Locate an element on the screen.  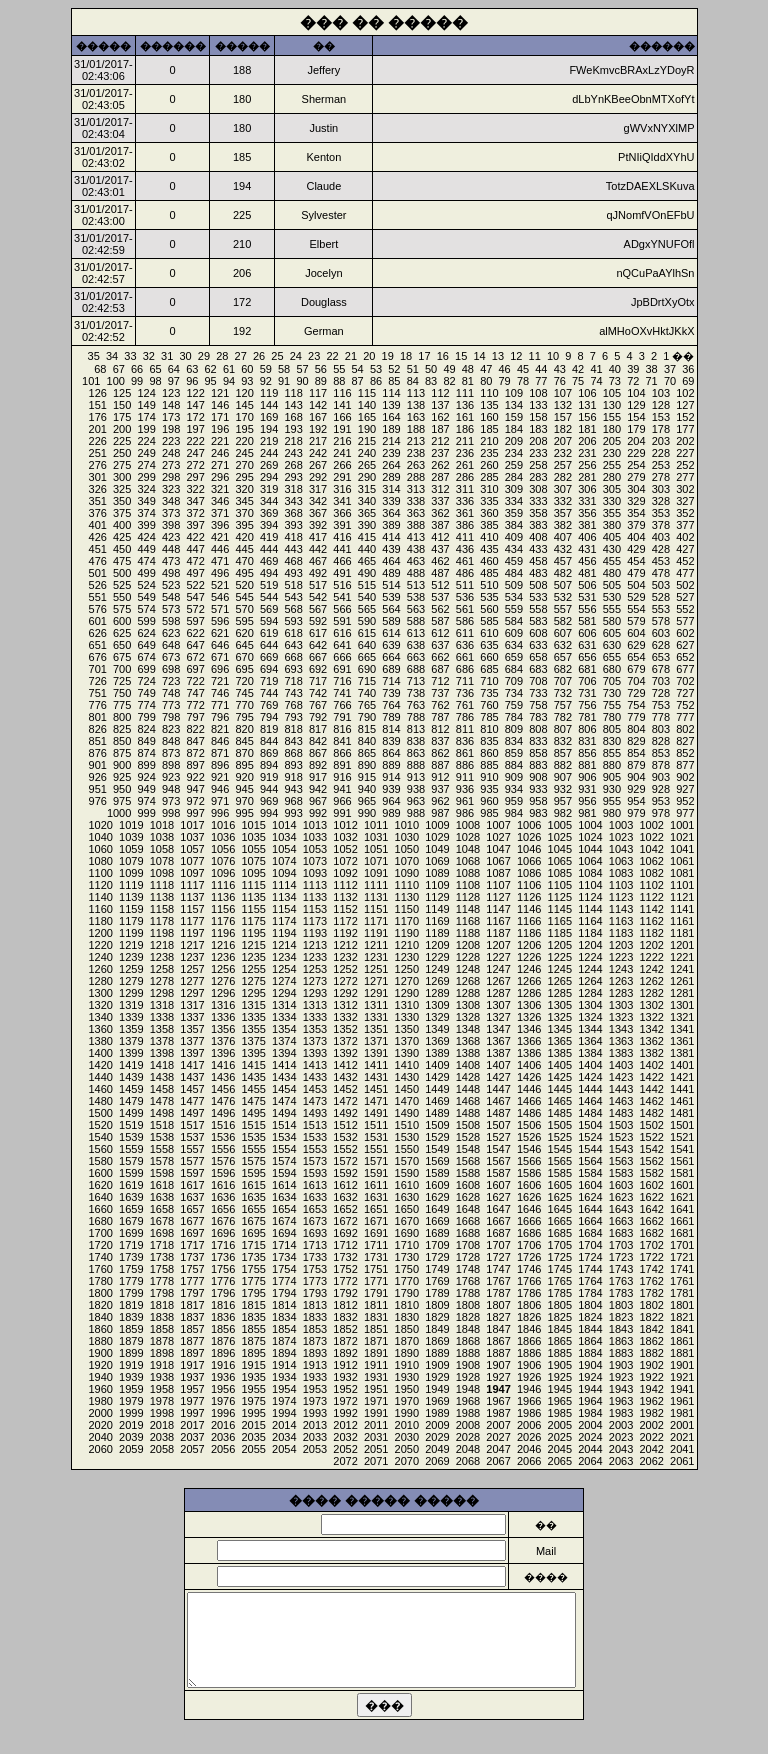
1256 is located at coordinates (223, 969).